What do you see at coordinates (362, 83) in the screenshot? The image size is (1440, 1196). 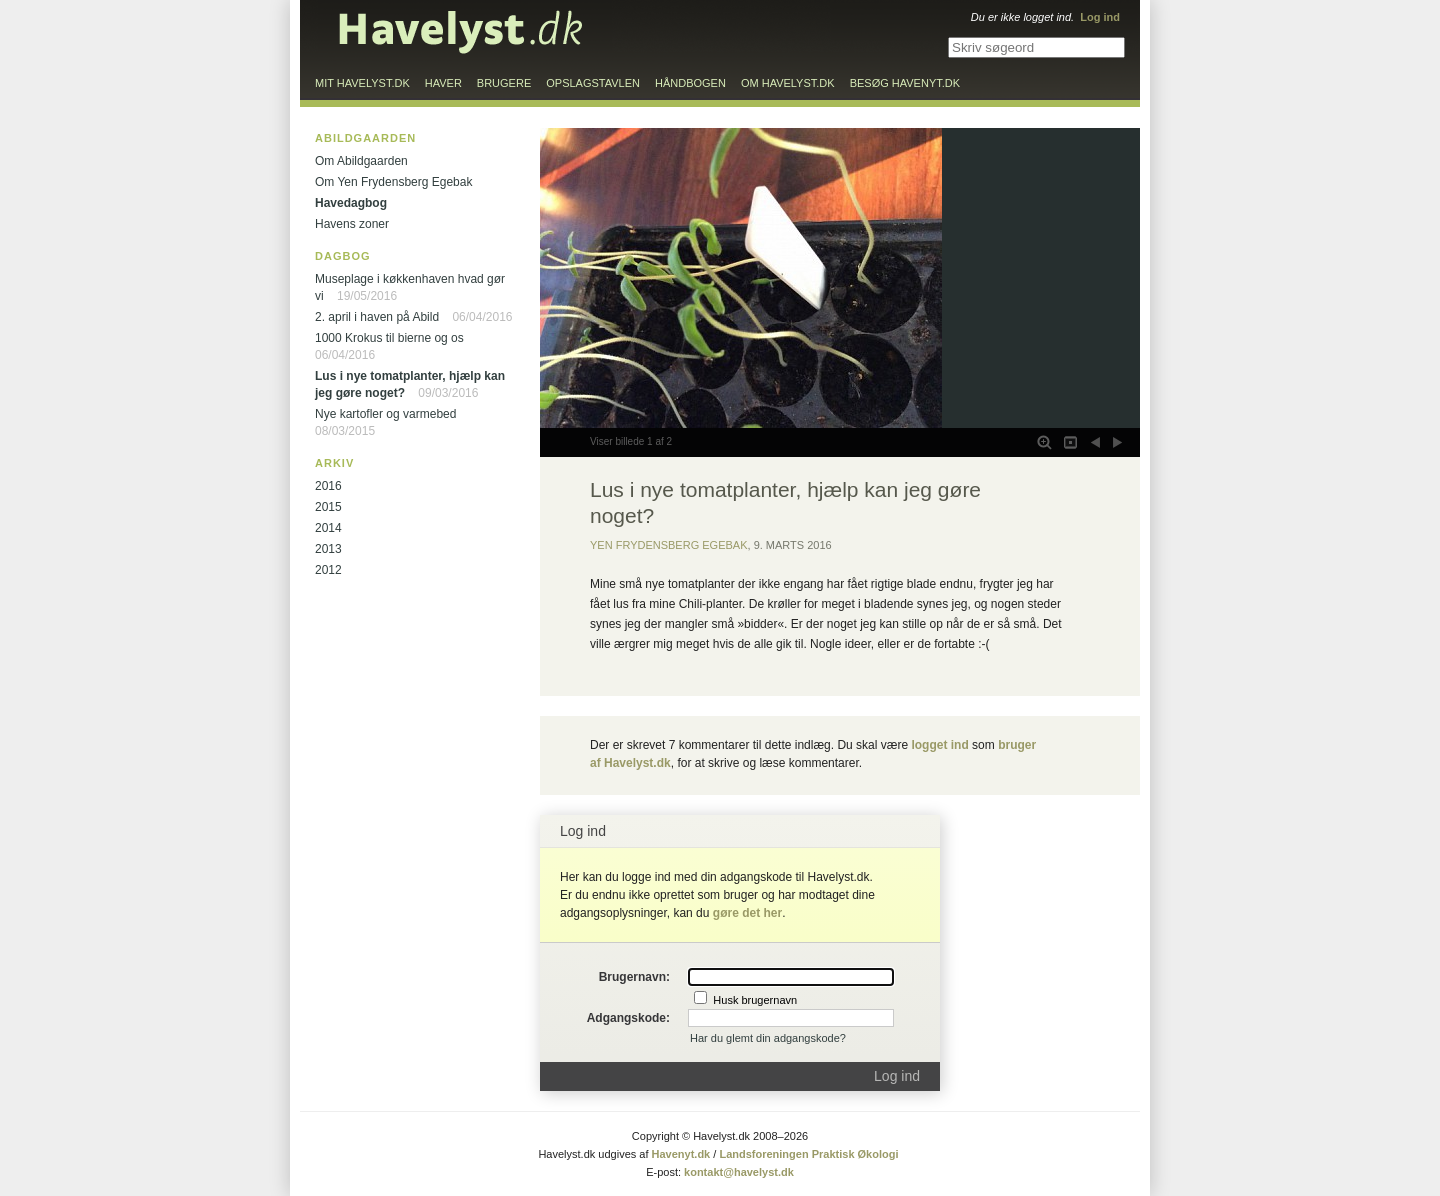 I see `Mit Havelyst.dk` at bounding box center [362, 83].